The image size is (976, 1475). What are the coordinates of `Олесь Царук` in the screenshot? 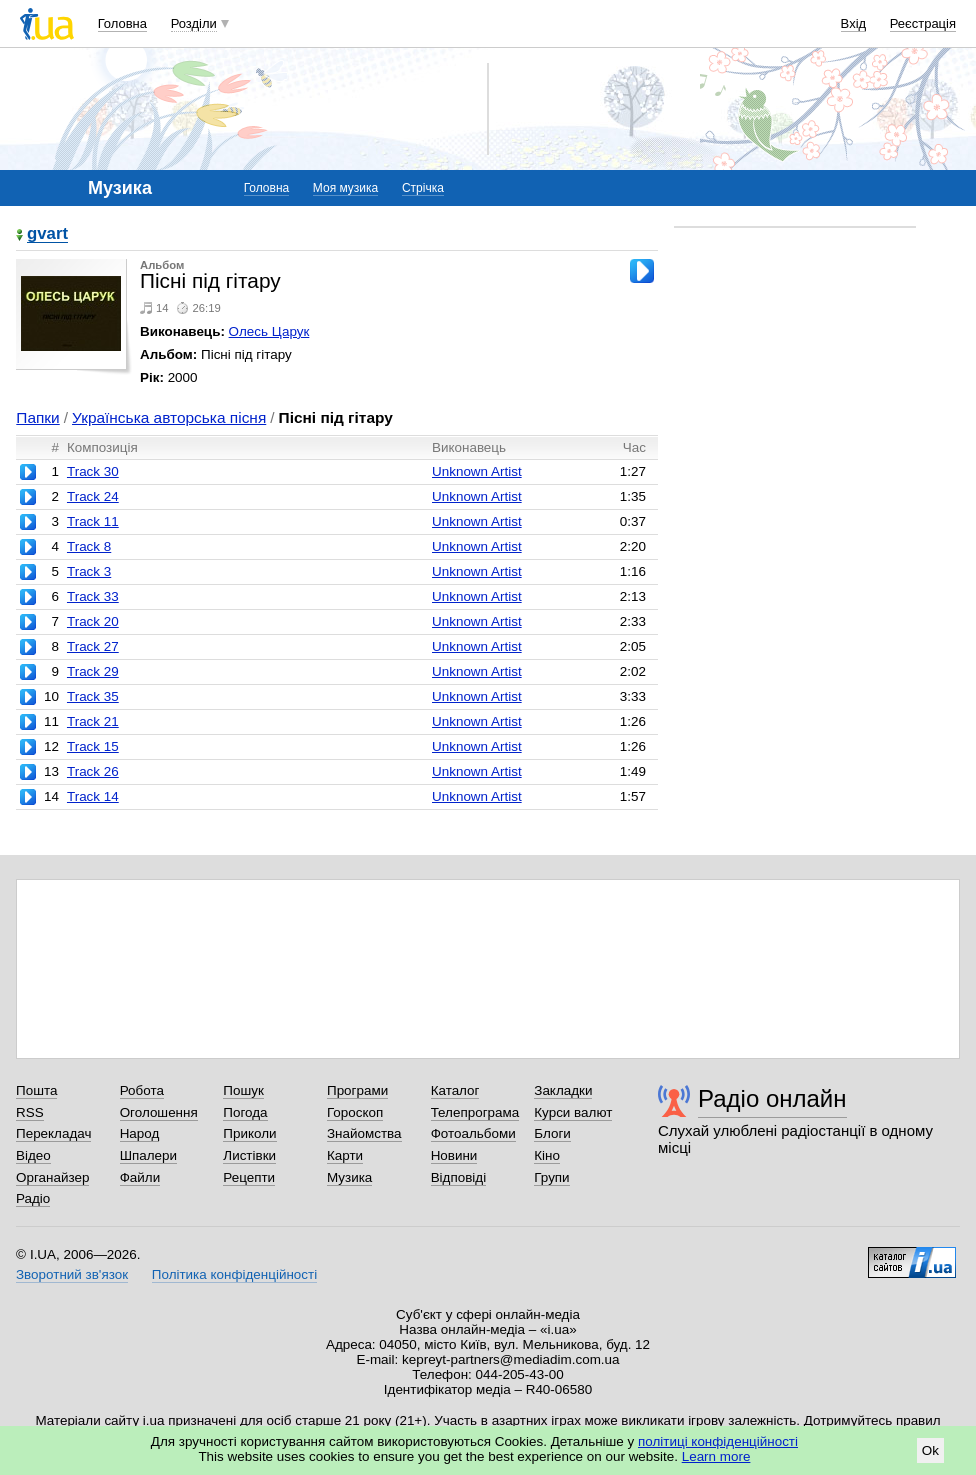 It's located at (269, 331).